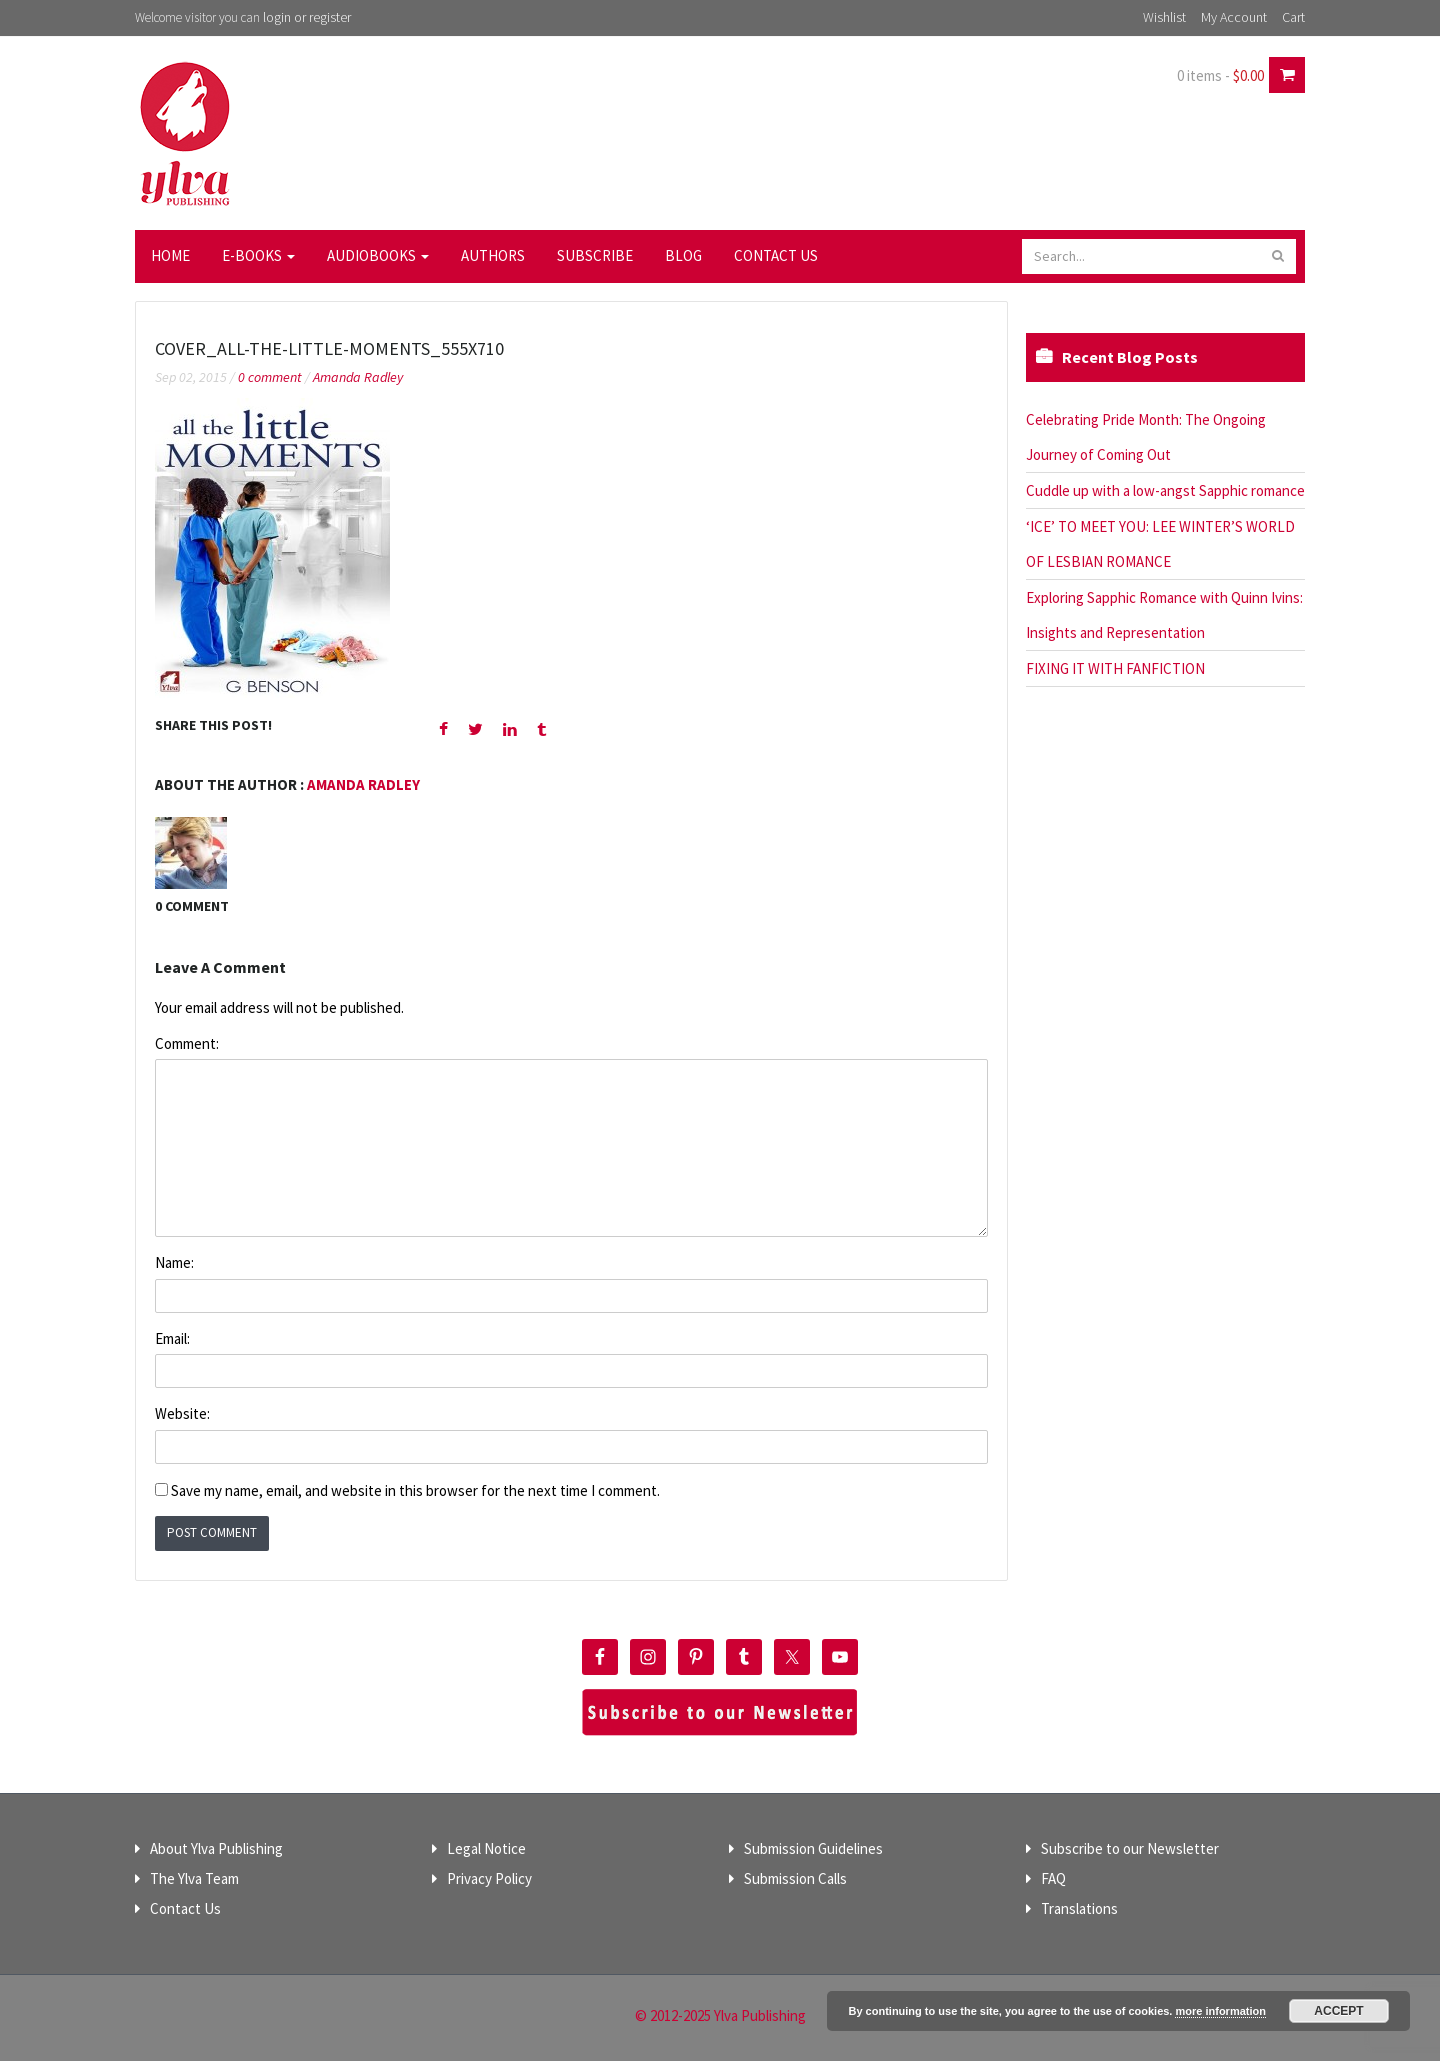 This screenshot has width=1440, height=2061. I want to click on My Account, so click(1234, 17).